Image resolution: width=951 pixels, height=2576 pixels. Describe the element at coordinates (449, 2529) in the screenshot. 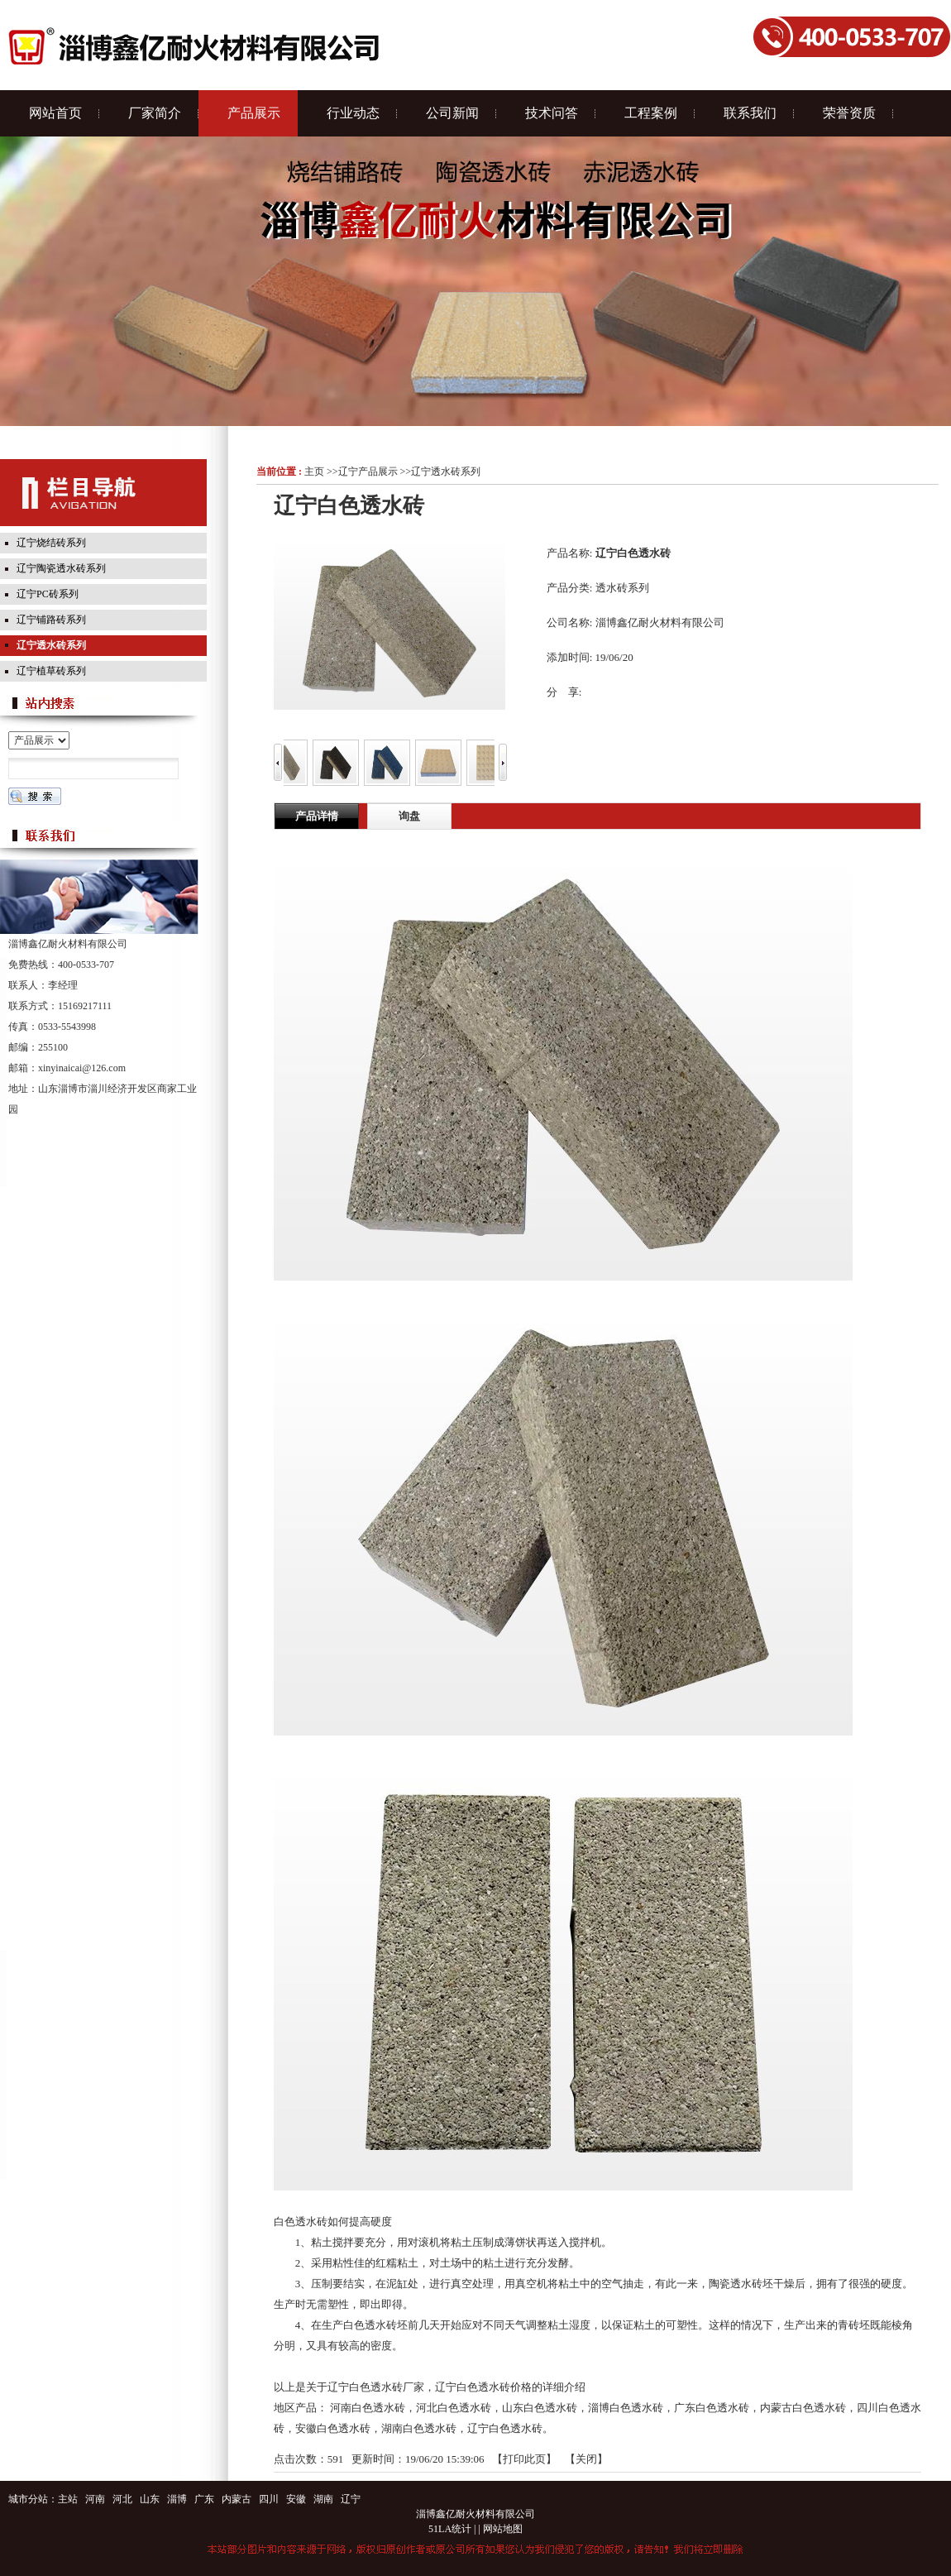

I see `51LA统计` at that location.